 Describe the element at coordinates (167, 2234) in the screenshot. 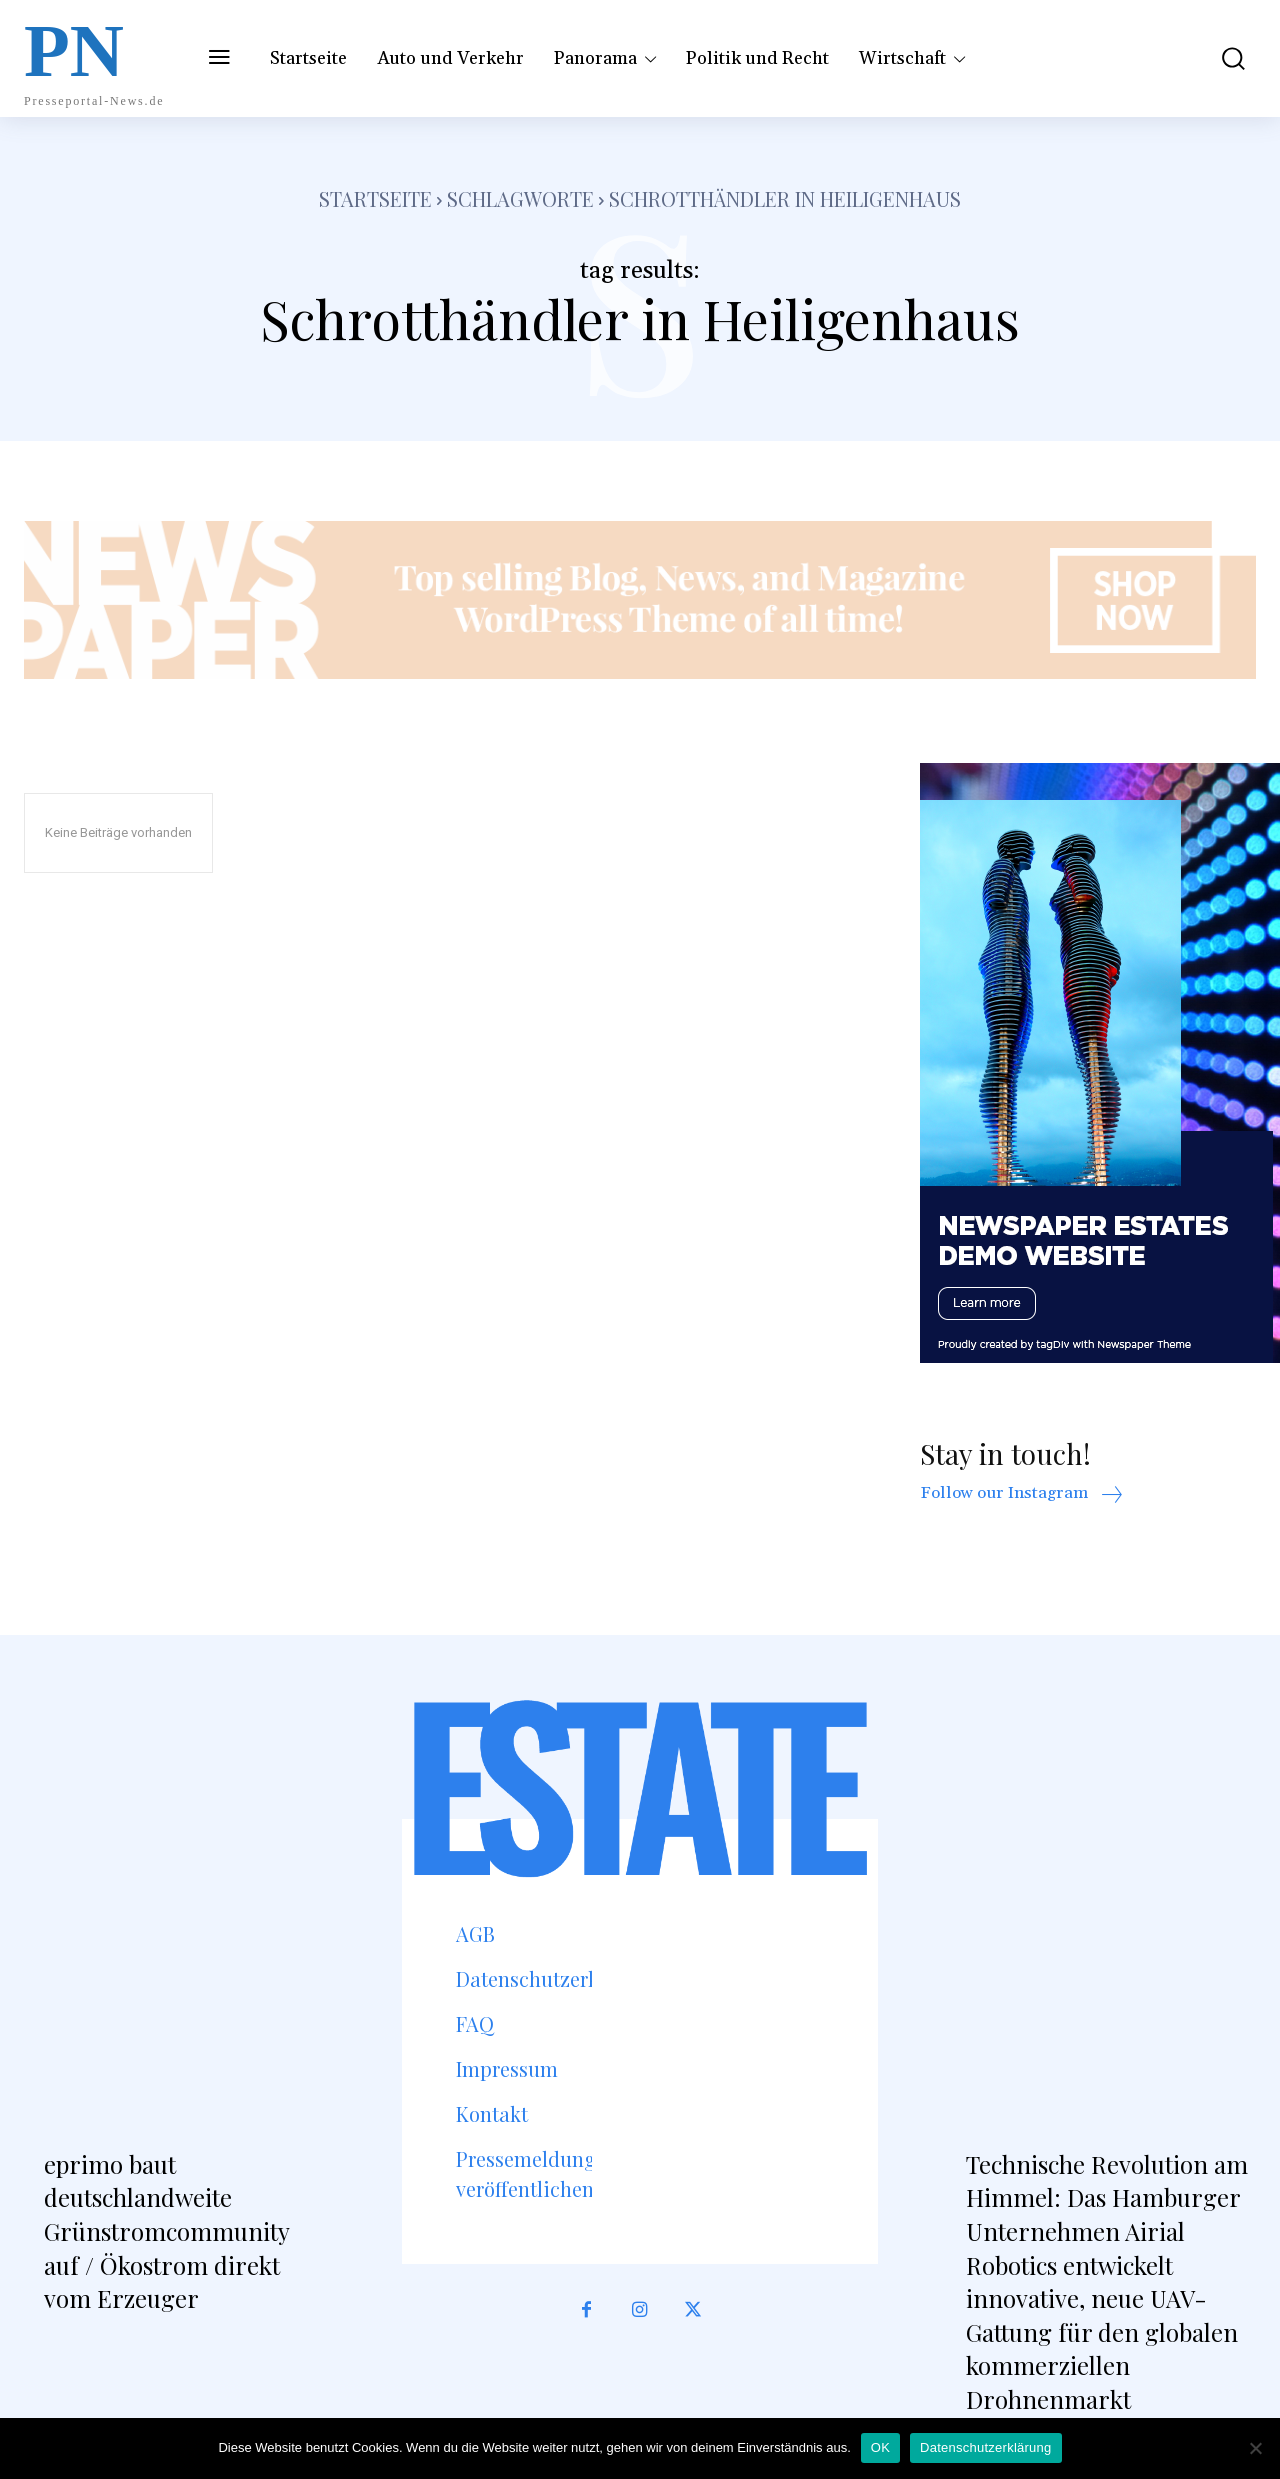

I see `eprimo baut deutschlandweite Grünstromcommunity auf / Ökostrom direkt vom Erzeuger` at that location.